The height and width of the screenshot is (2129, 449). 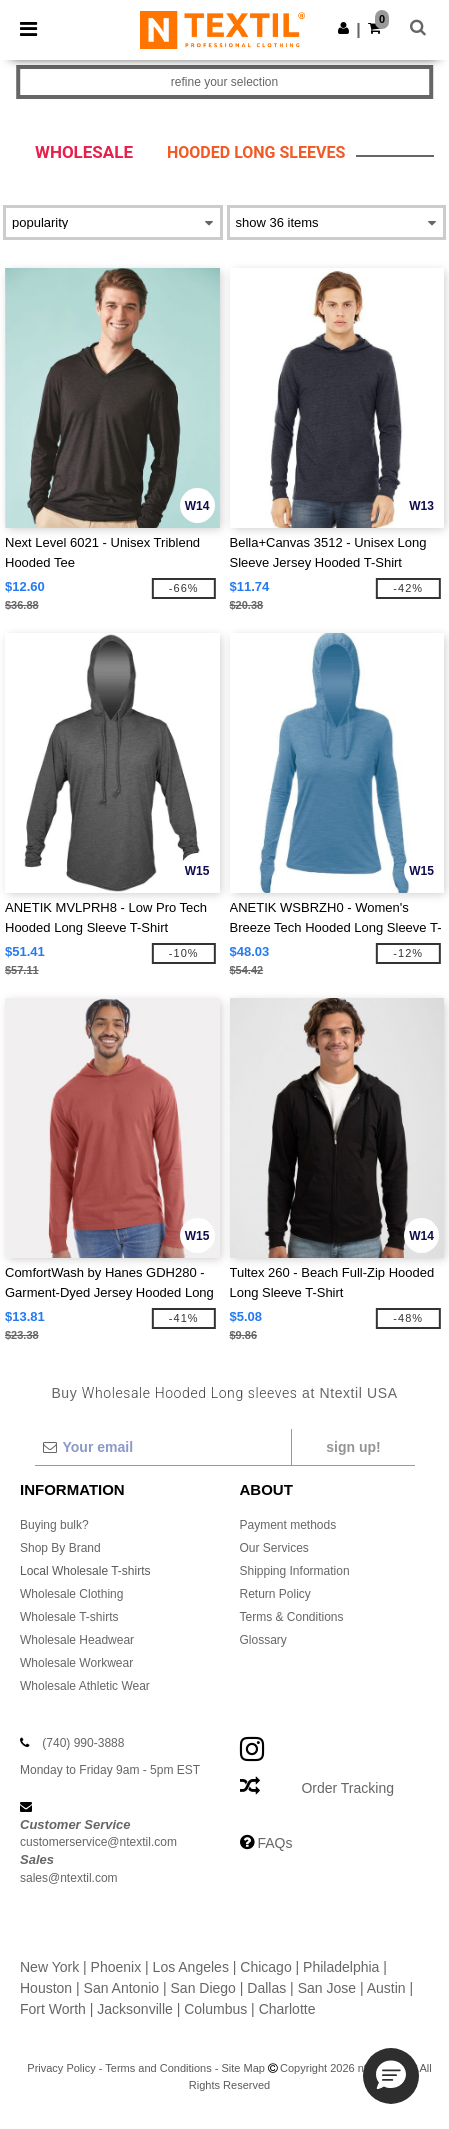 I want to click on Site Map, so click(x=243, y=2068).